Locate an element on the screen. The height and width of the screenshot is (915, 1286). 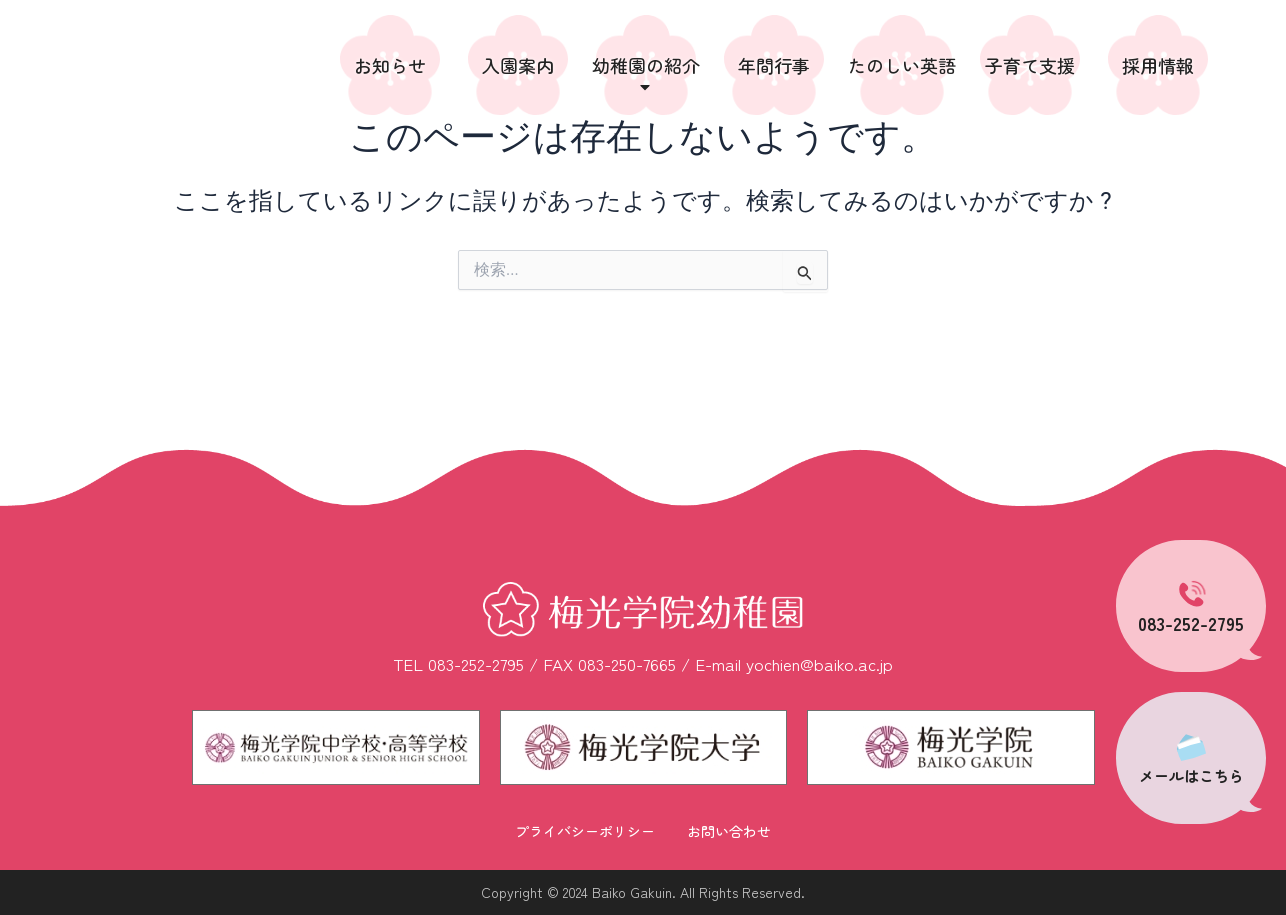
採用情報 is located at coordinates (1158, 65).